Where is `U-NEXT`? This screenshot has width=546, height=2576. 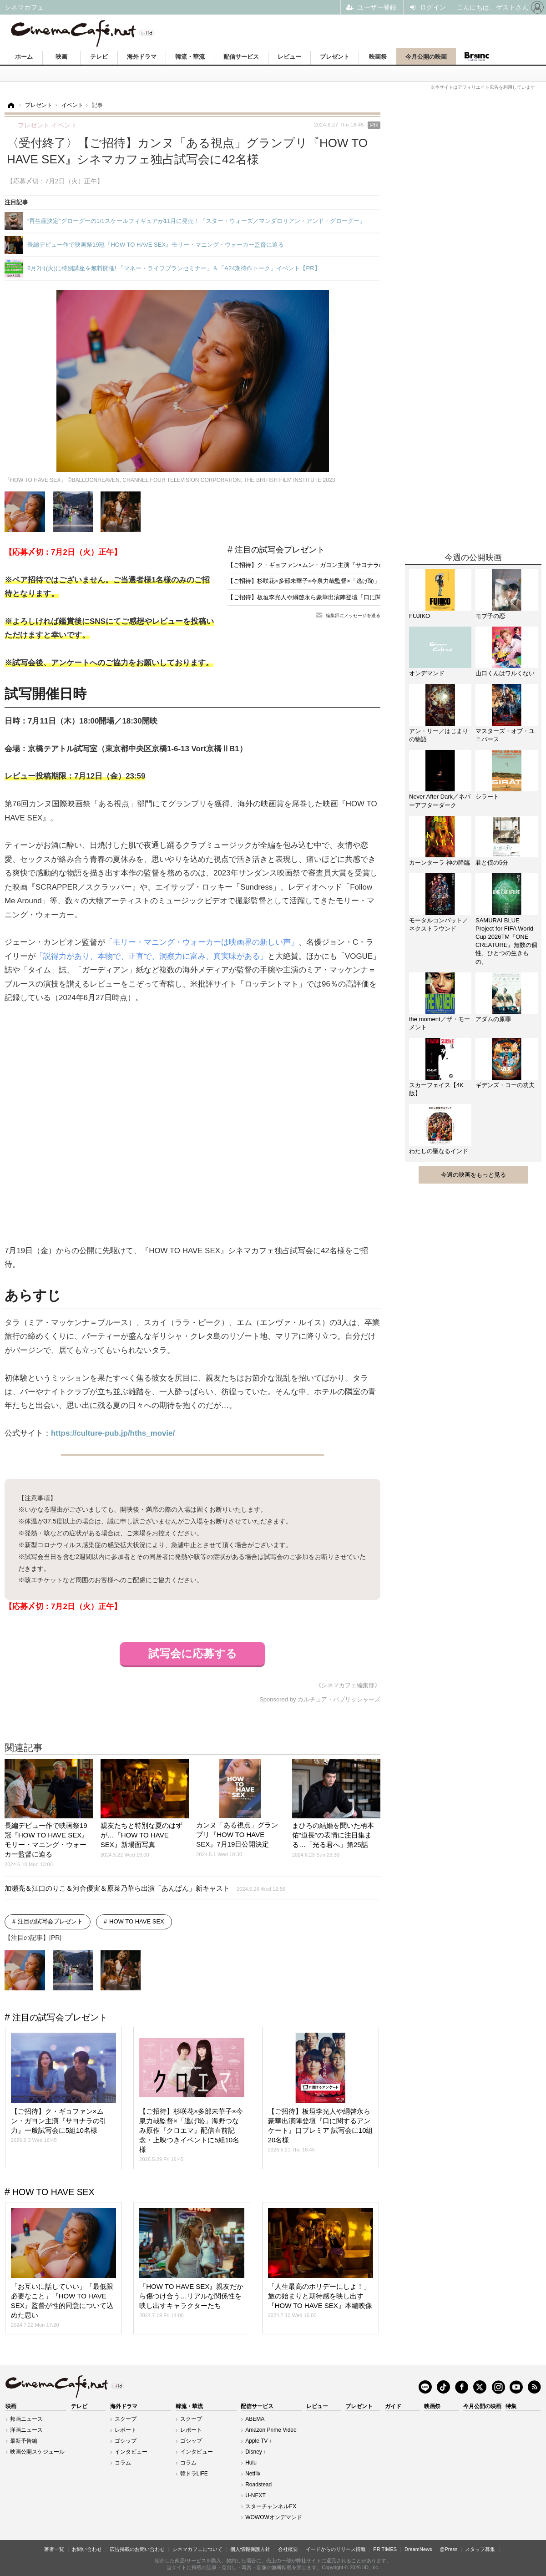 U-NEXT is located at coordinates (255, 2495).